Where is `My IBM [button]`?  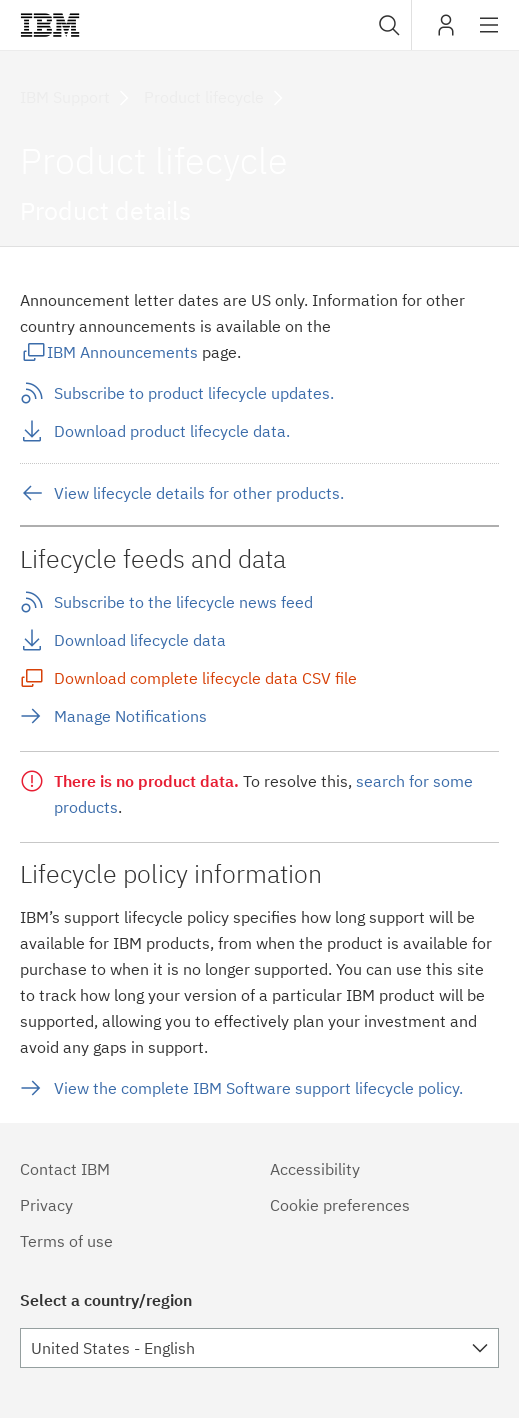
My IBM [button] is located at coordinates (446, 32).